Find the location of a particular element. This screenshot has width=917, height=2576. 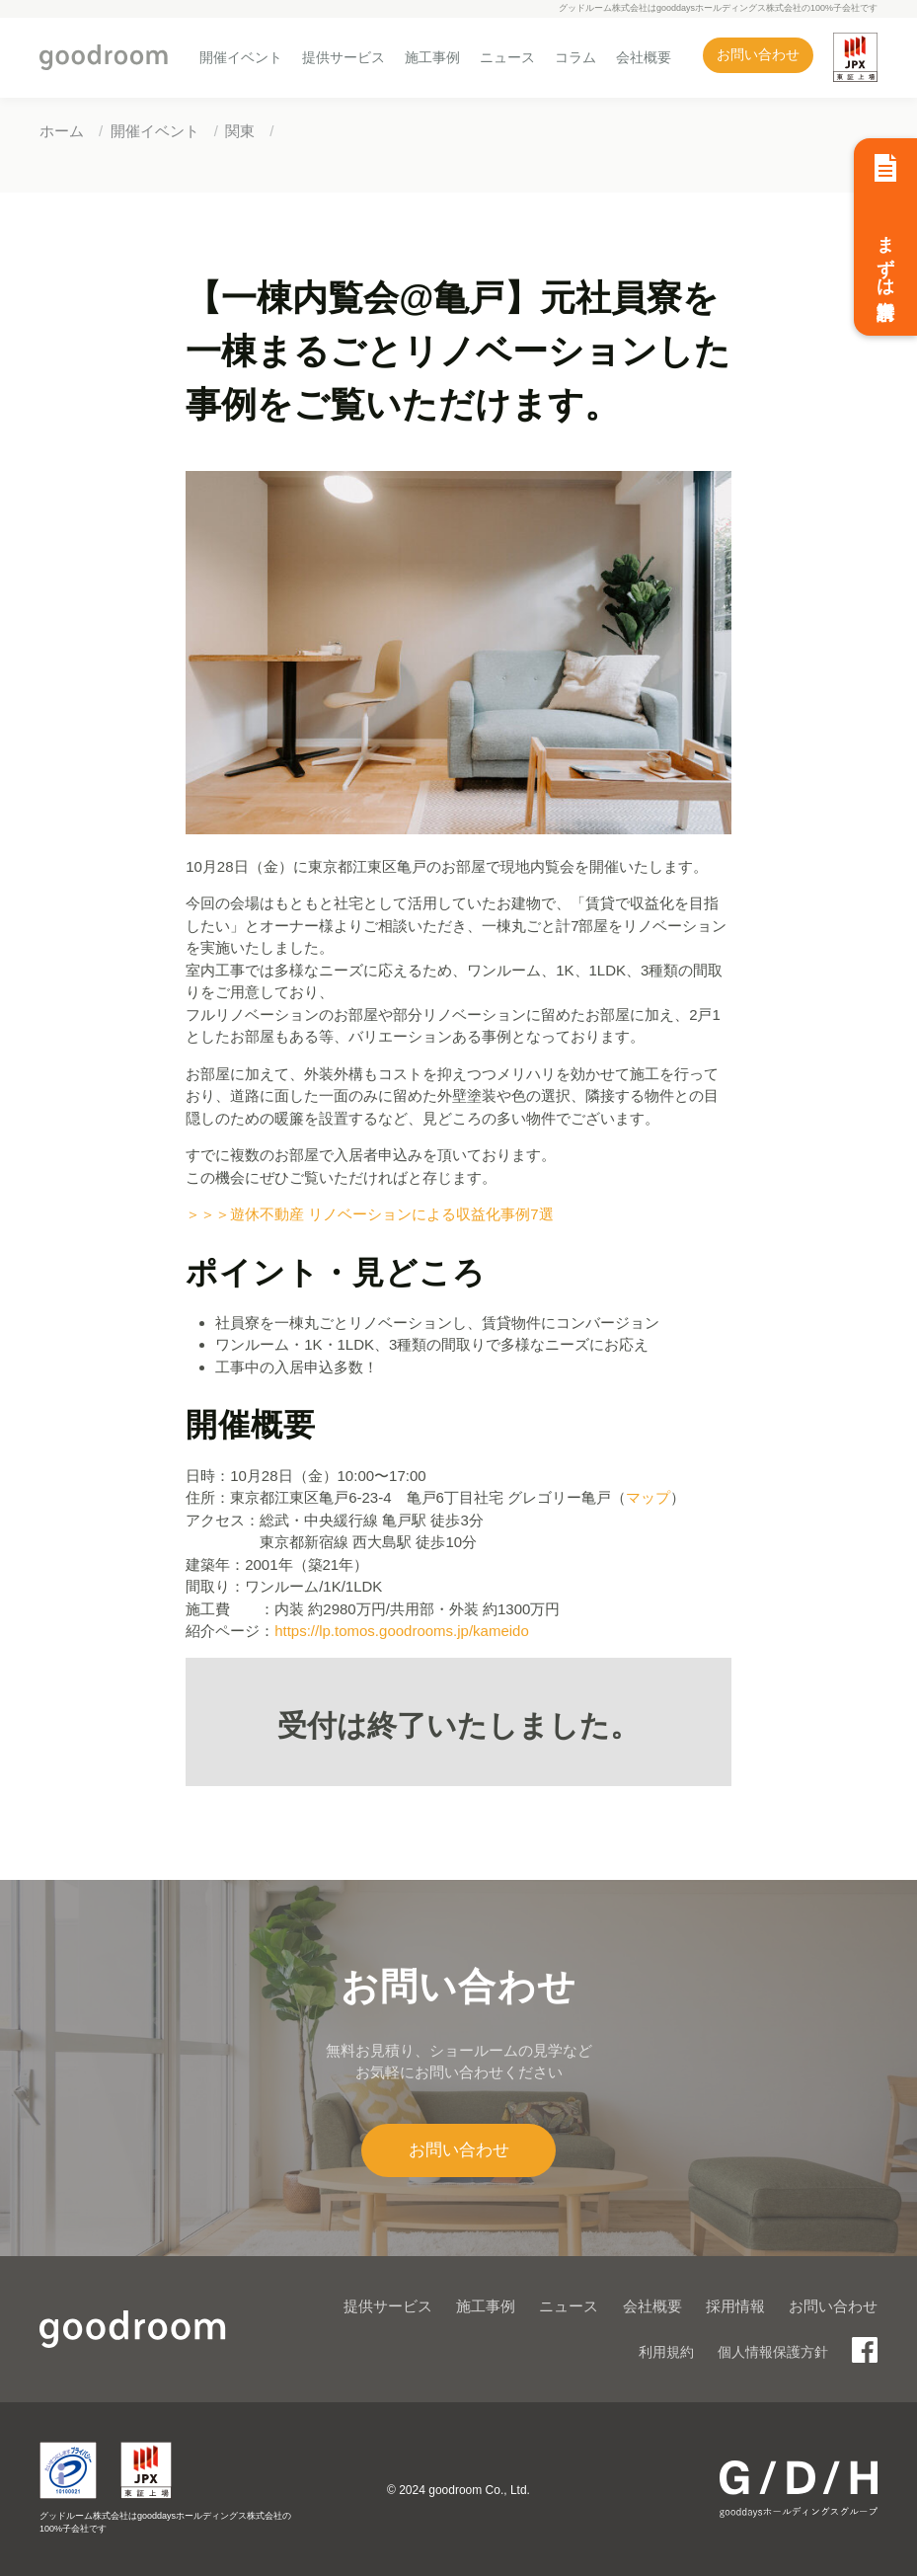

個人情報保護方針 is located at coordinates (773, 2352).